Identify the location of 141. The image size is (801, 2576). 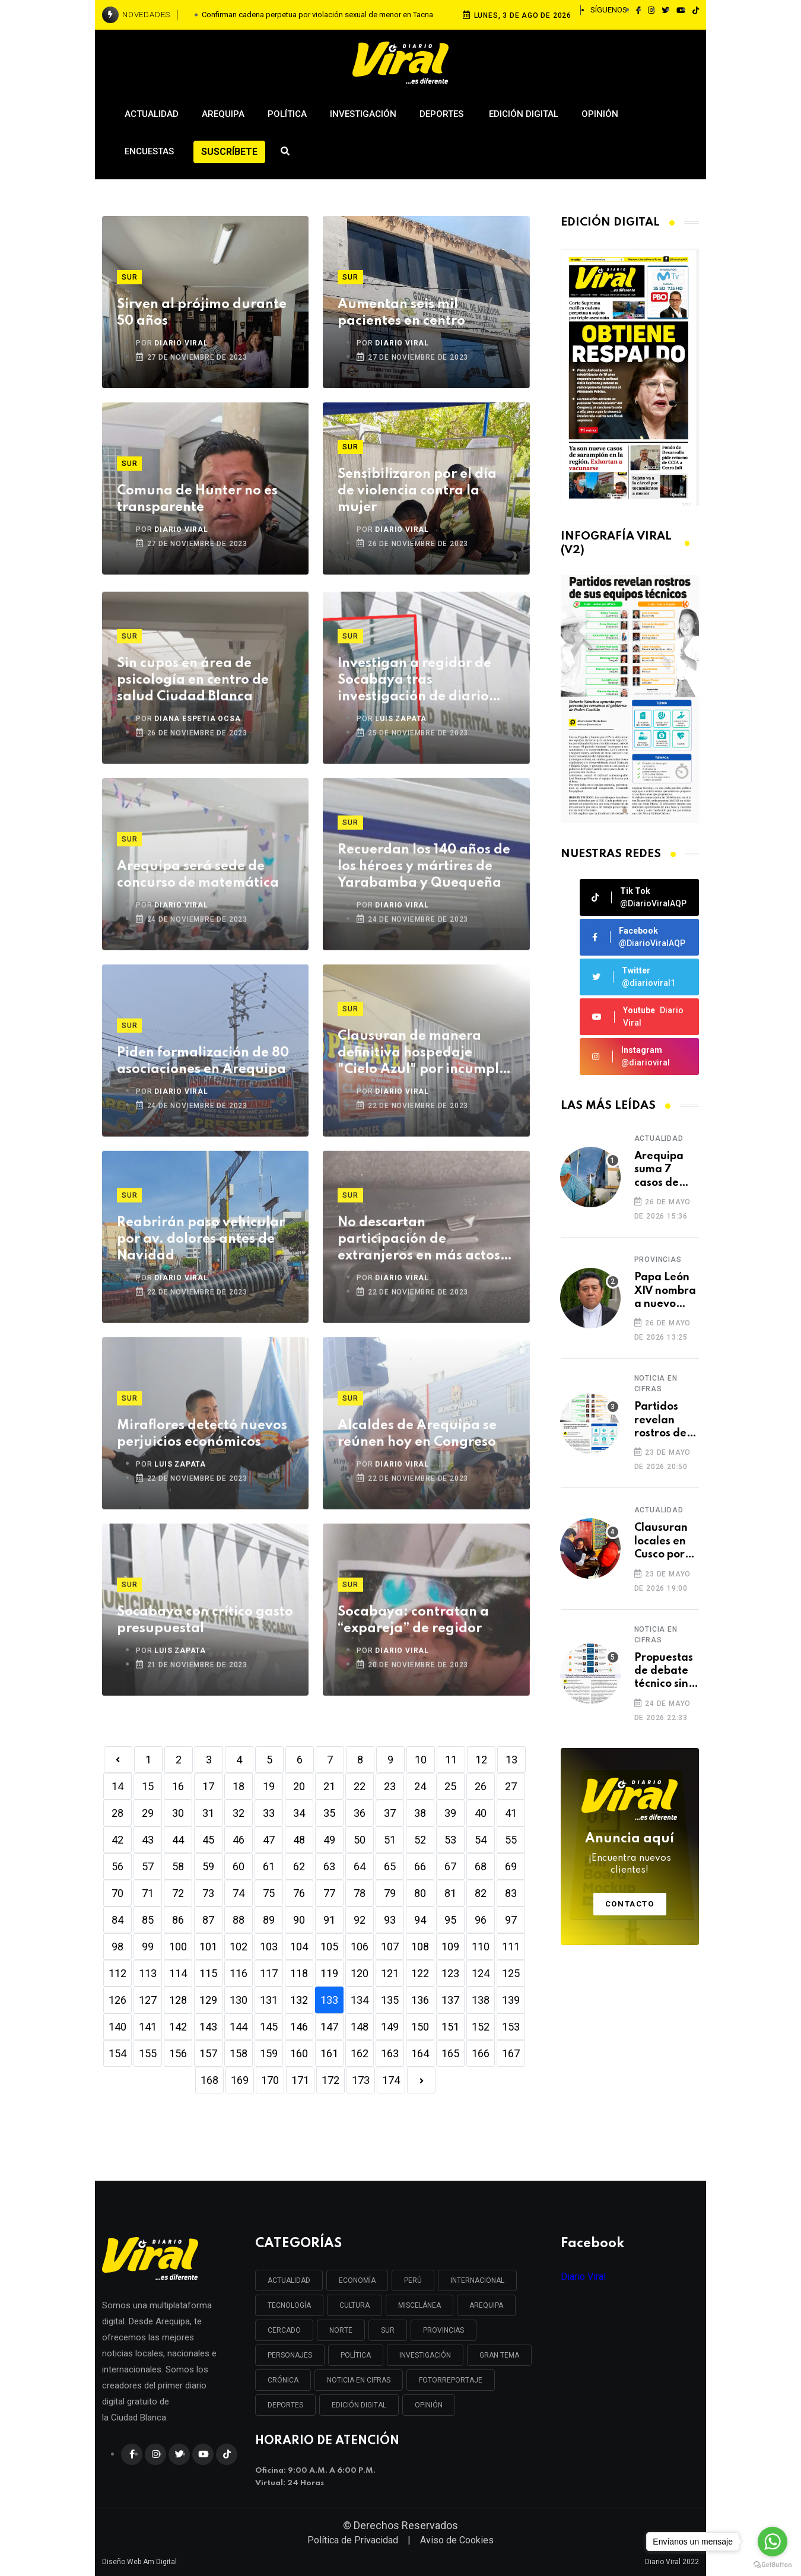
(148, 2026).